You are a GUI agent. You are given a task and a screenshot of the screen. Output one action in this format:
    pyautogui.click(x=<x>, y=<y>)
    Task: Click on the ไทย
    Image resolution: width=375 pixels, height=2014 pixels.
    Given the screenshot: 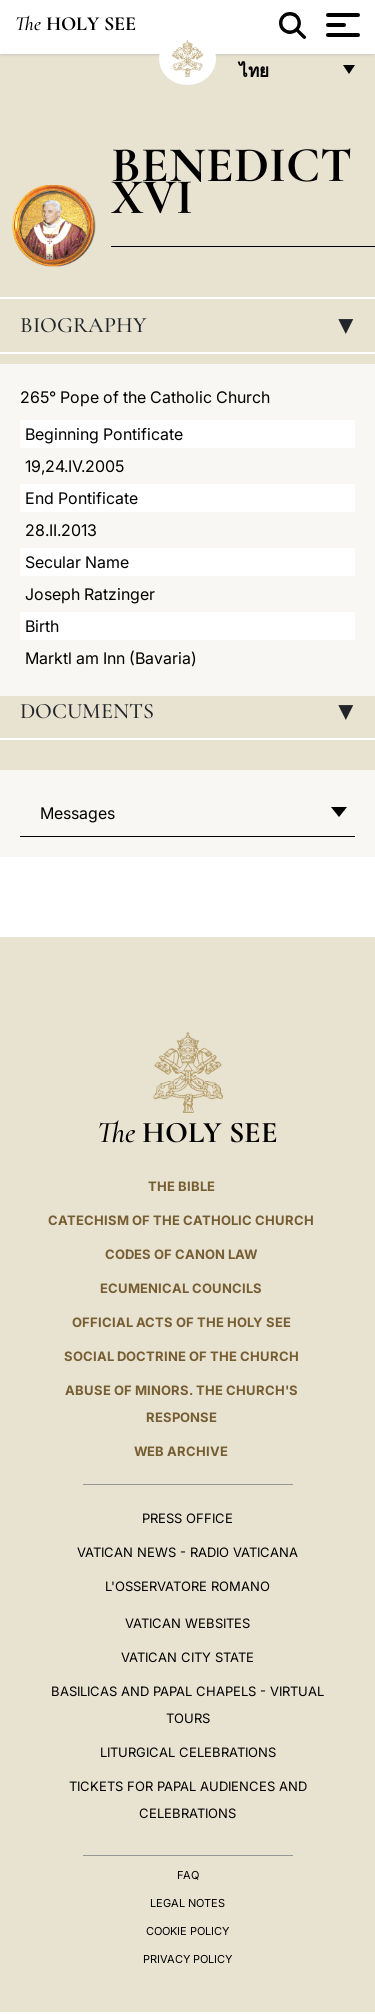 What is the action you would take?
    pyautogui.click(x=283, y=76)
    